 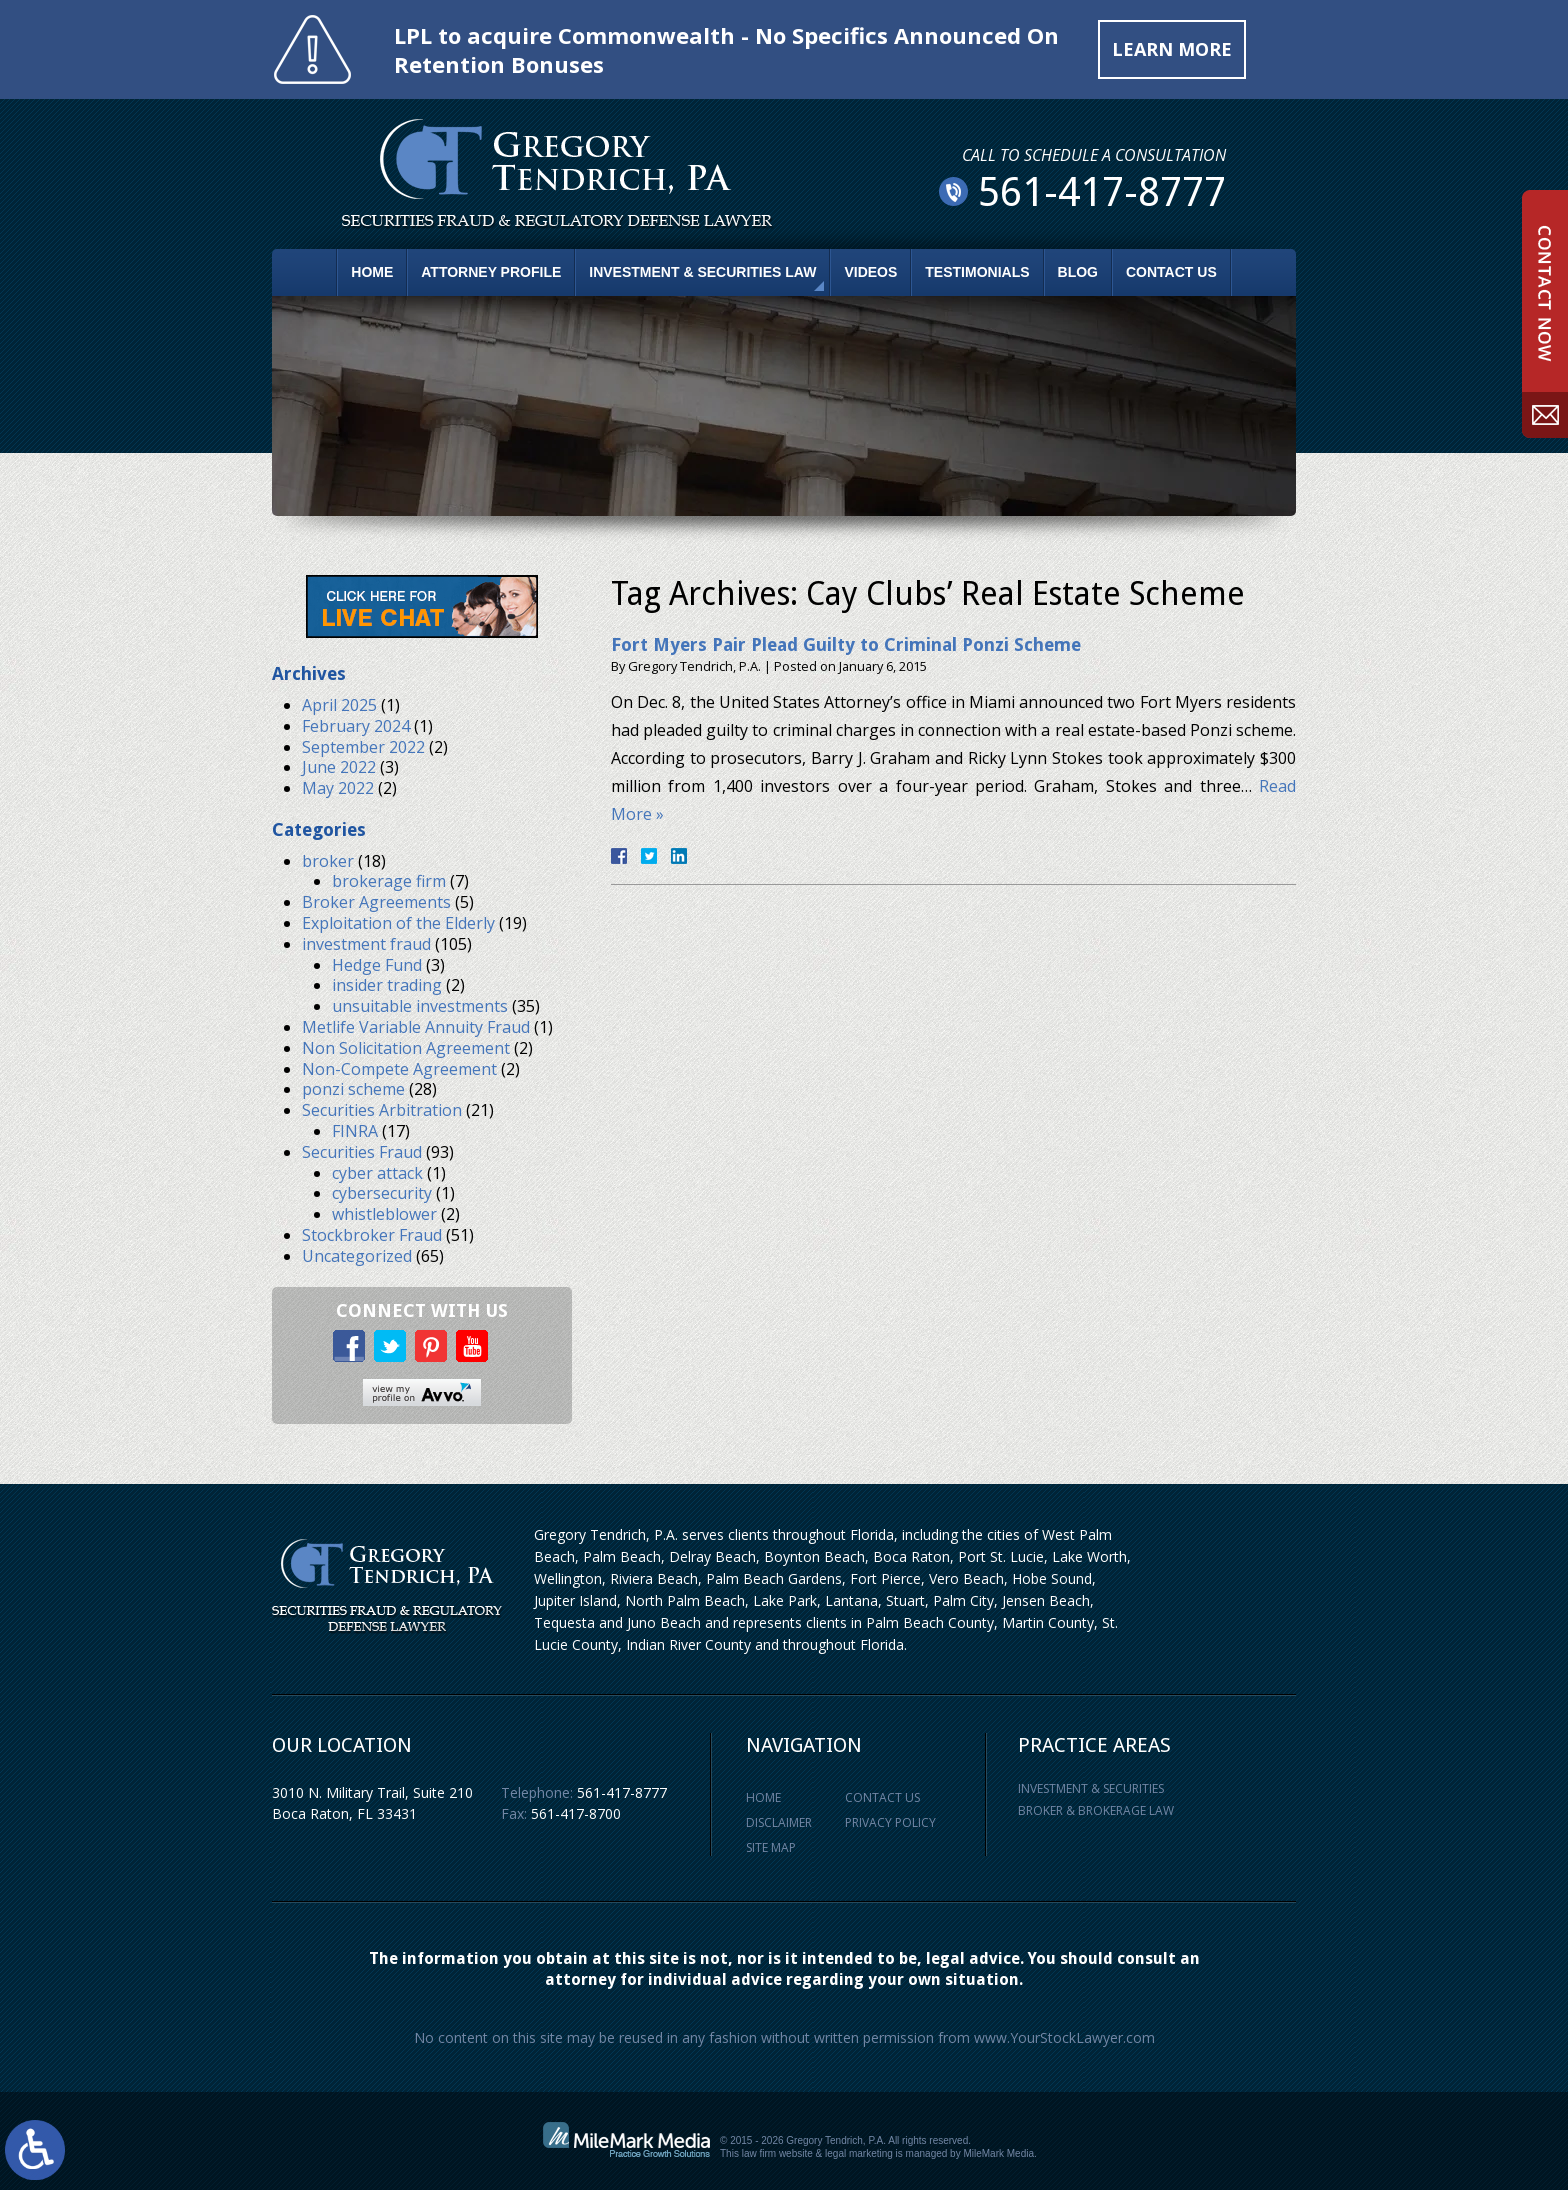 What do you see at coordinates (779, 1822) in the screenshot?
I see `Disclaimer` at bounding box center [779, 1822].